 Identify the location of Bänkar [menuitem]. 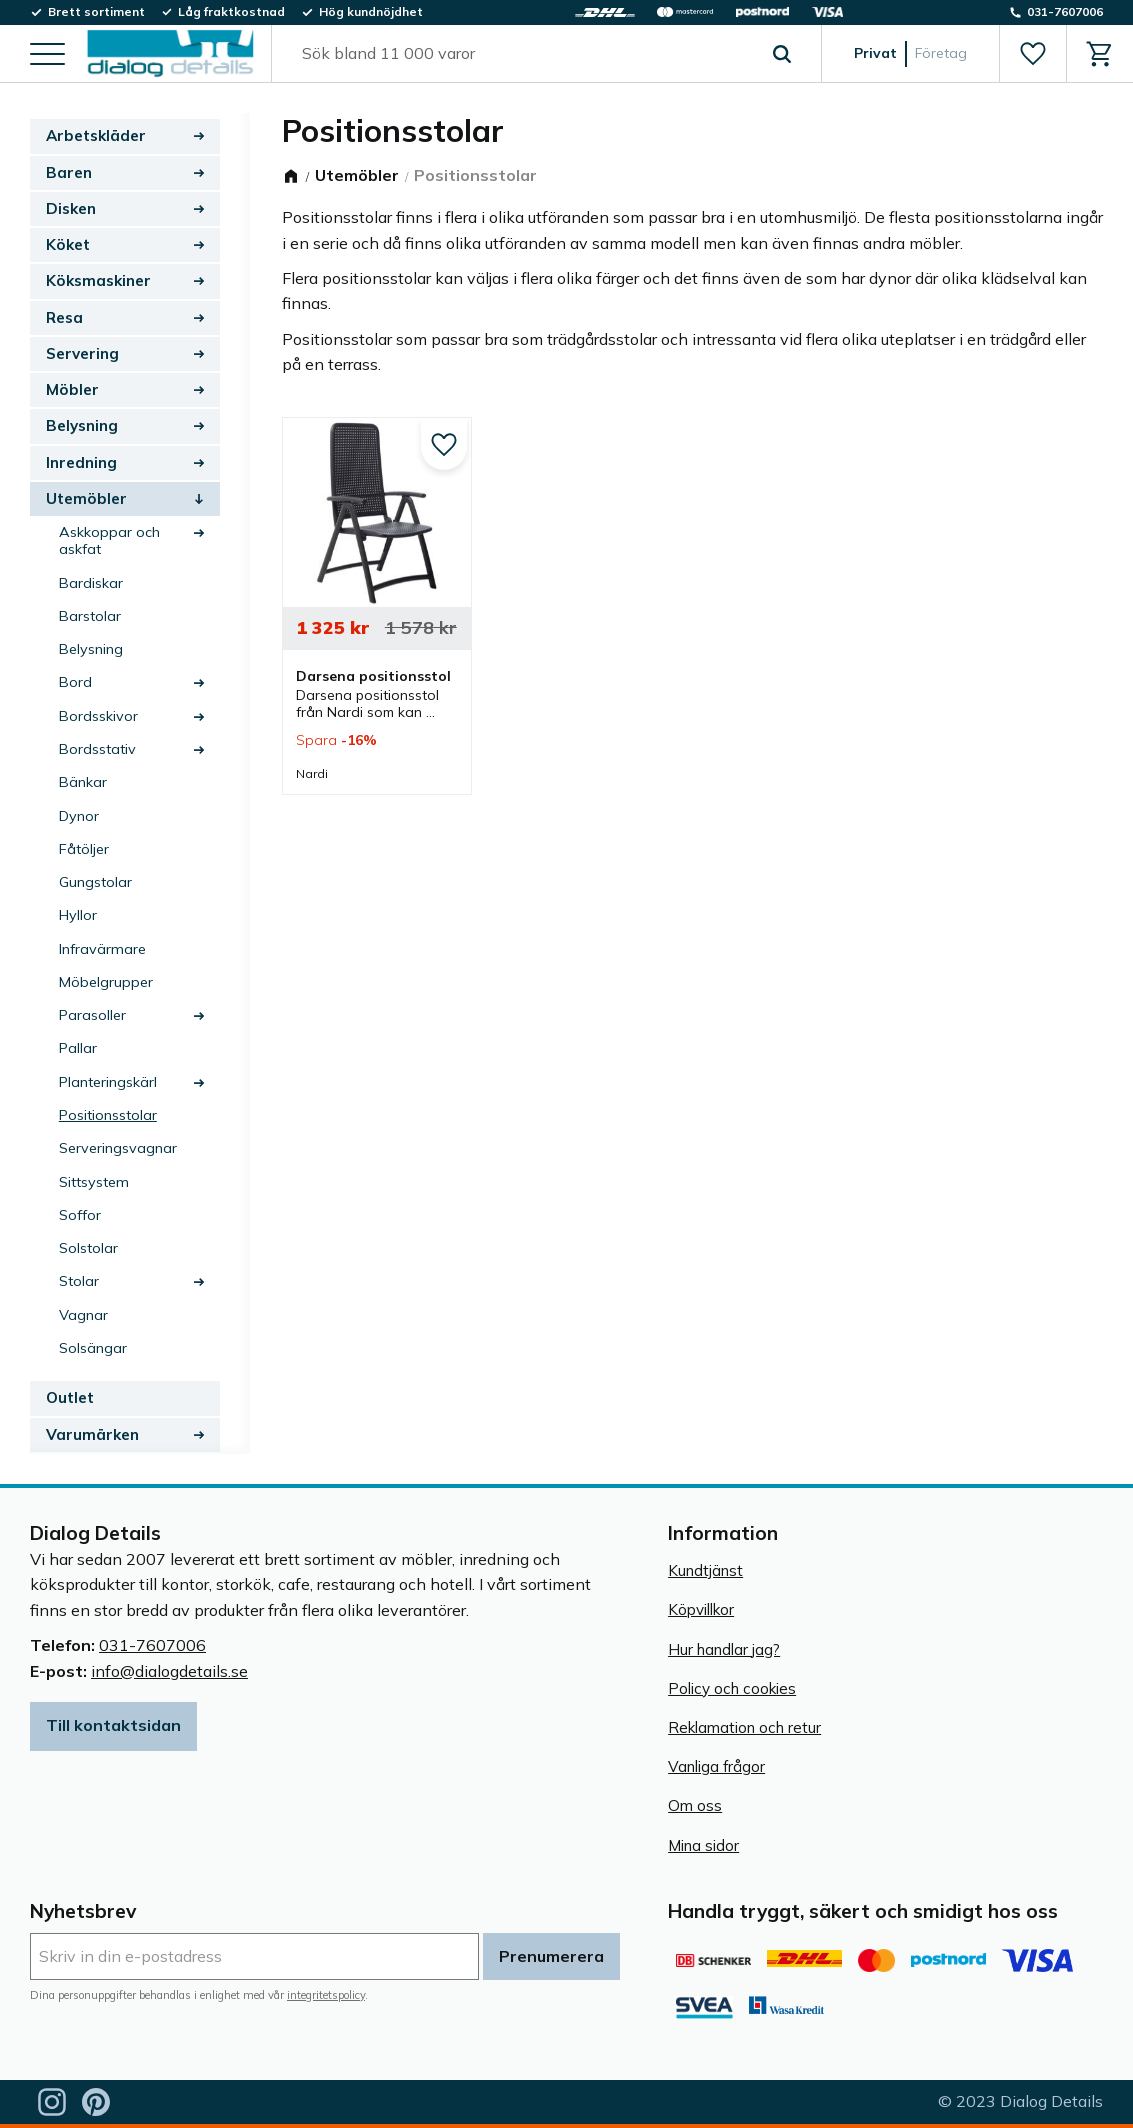
(83, 782).